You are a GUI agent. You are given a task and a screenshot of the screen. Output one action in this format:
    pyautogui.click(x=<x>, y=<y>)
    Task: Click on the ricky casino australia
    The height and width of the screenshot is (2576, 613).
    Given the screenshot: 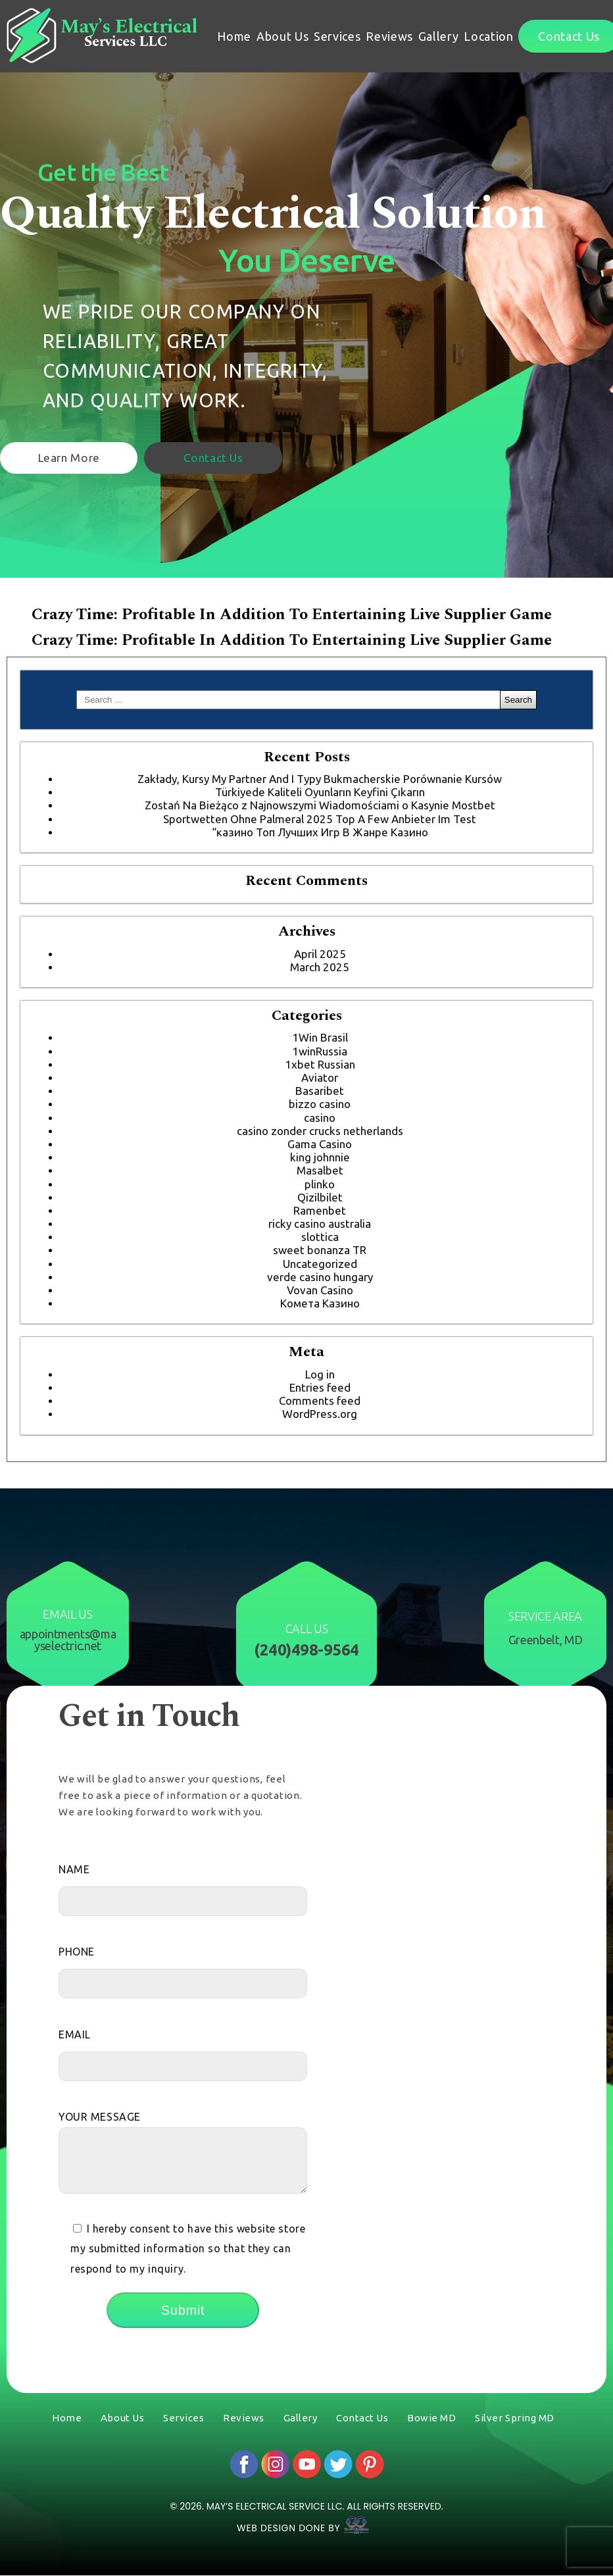 What is the action you would take?
    pyautogui.click(x=319, y=1223)
    